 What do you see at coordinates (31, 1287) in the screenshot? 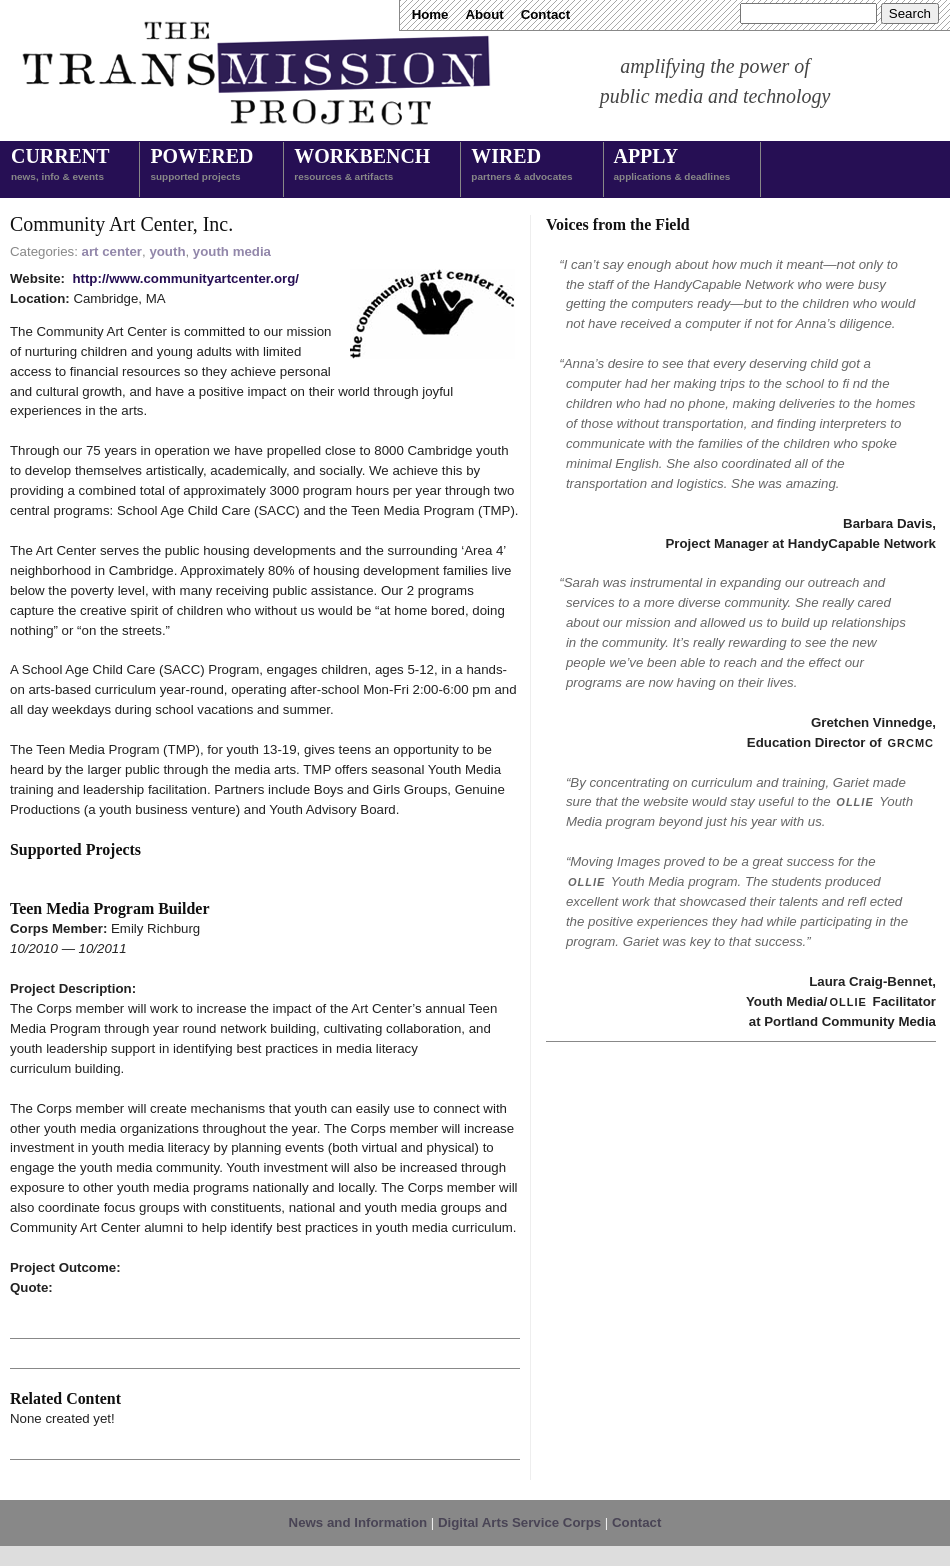
I see `Quote:` at bounding box center [31, 1287].